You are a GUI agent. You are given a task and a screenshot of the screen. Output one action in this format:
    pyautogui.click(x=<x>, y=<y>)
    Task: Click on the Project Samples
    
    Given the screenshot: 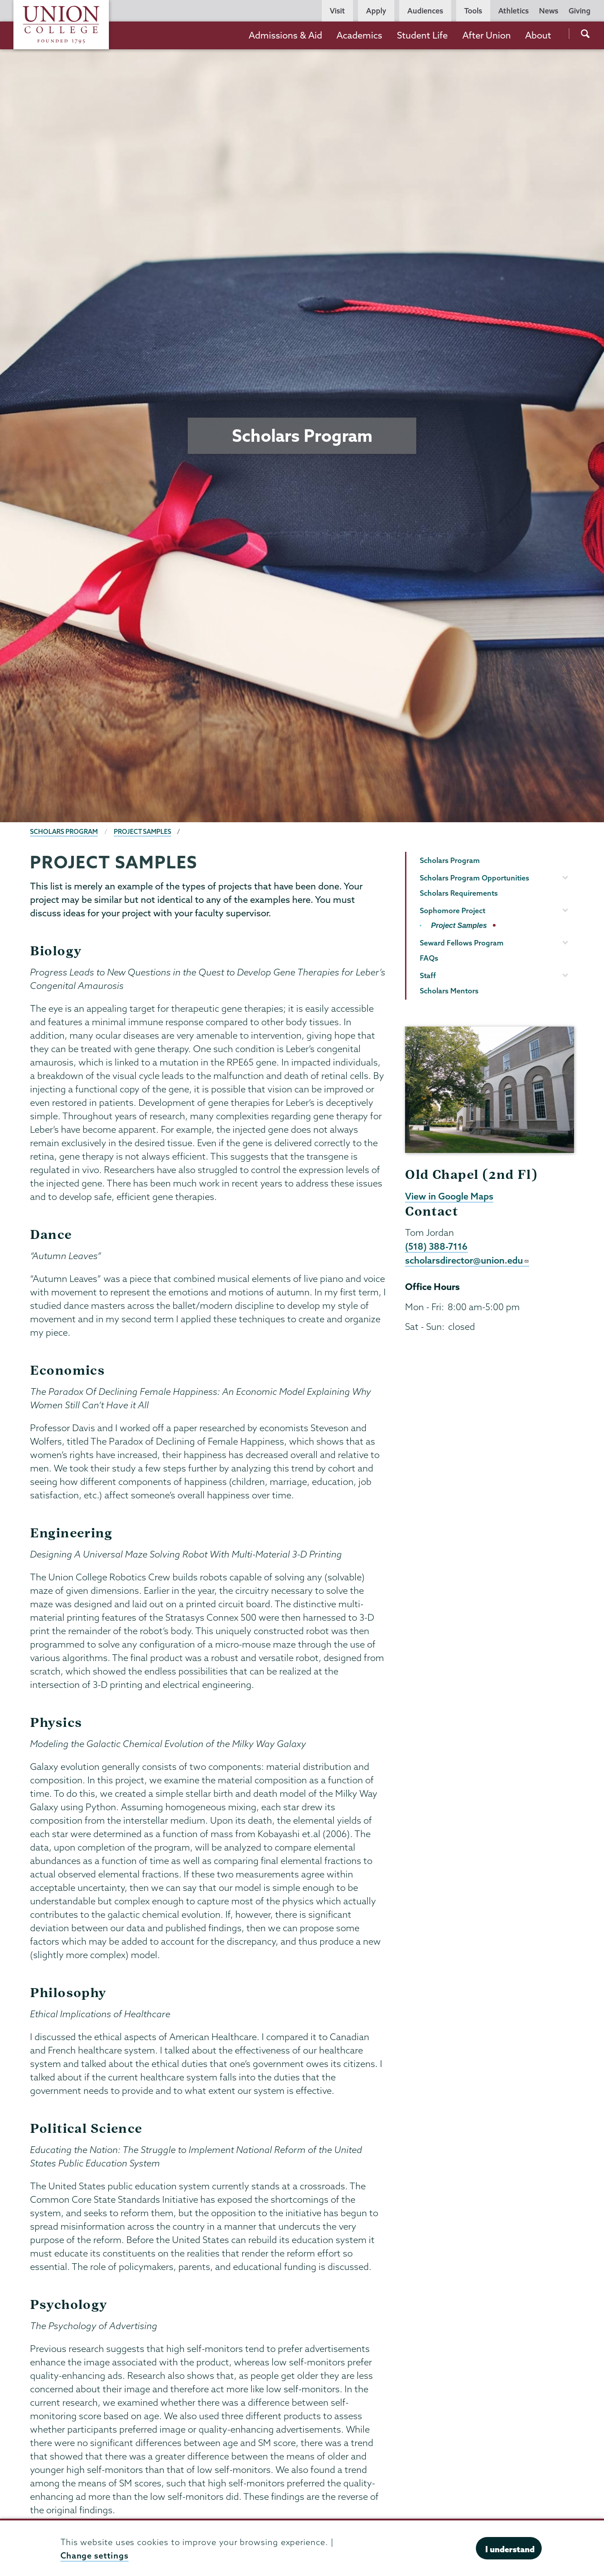 What is the action you would take?
    pyautogui.click(x=142, y=832)
    